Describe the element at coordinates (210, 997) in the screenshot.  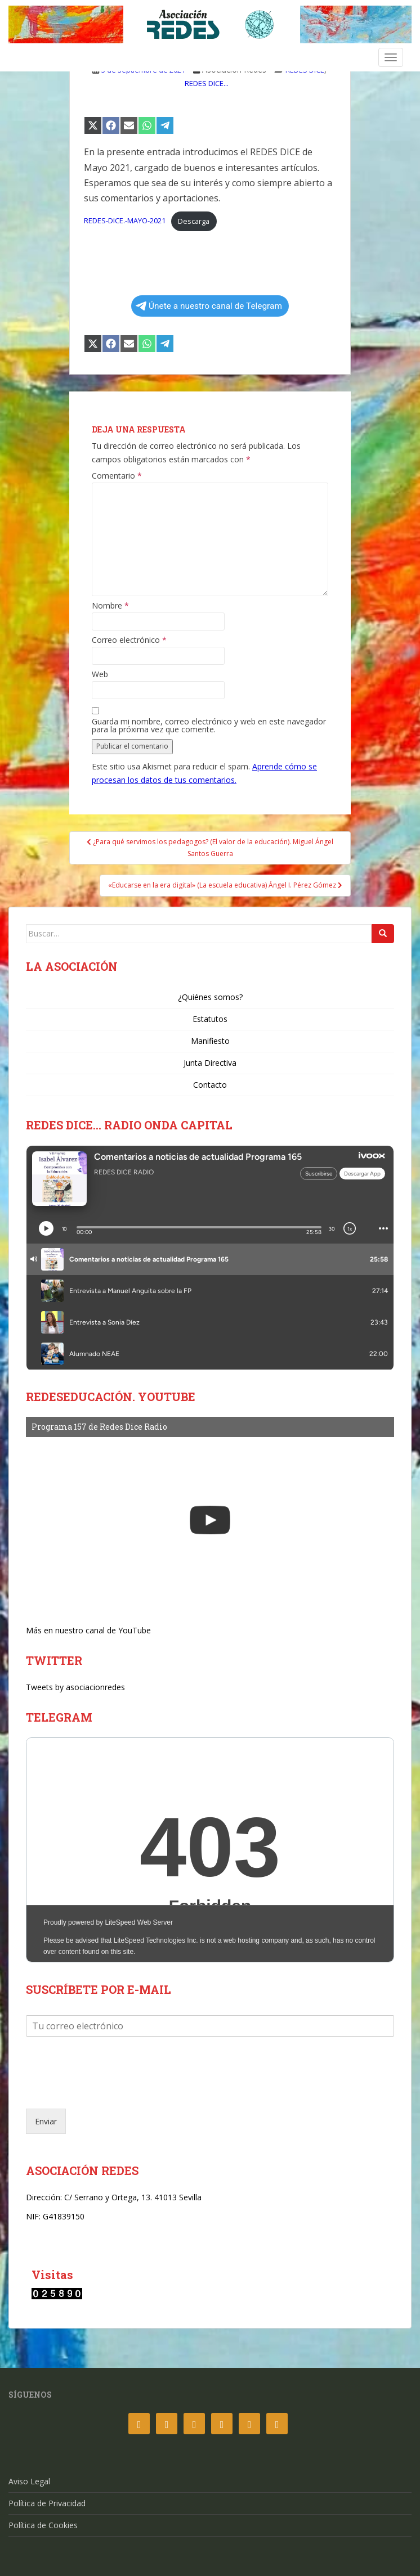
I see `¿Quiénes somos?` at that location.